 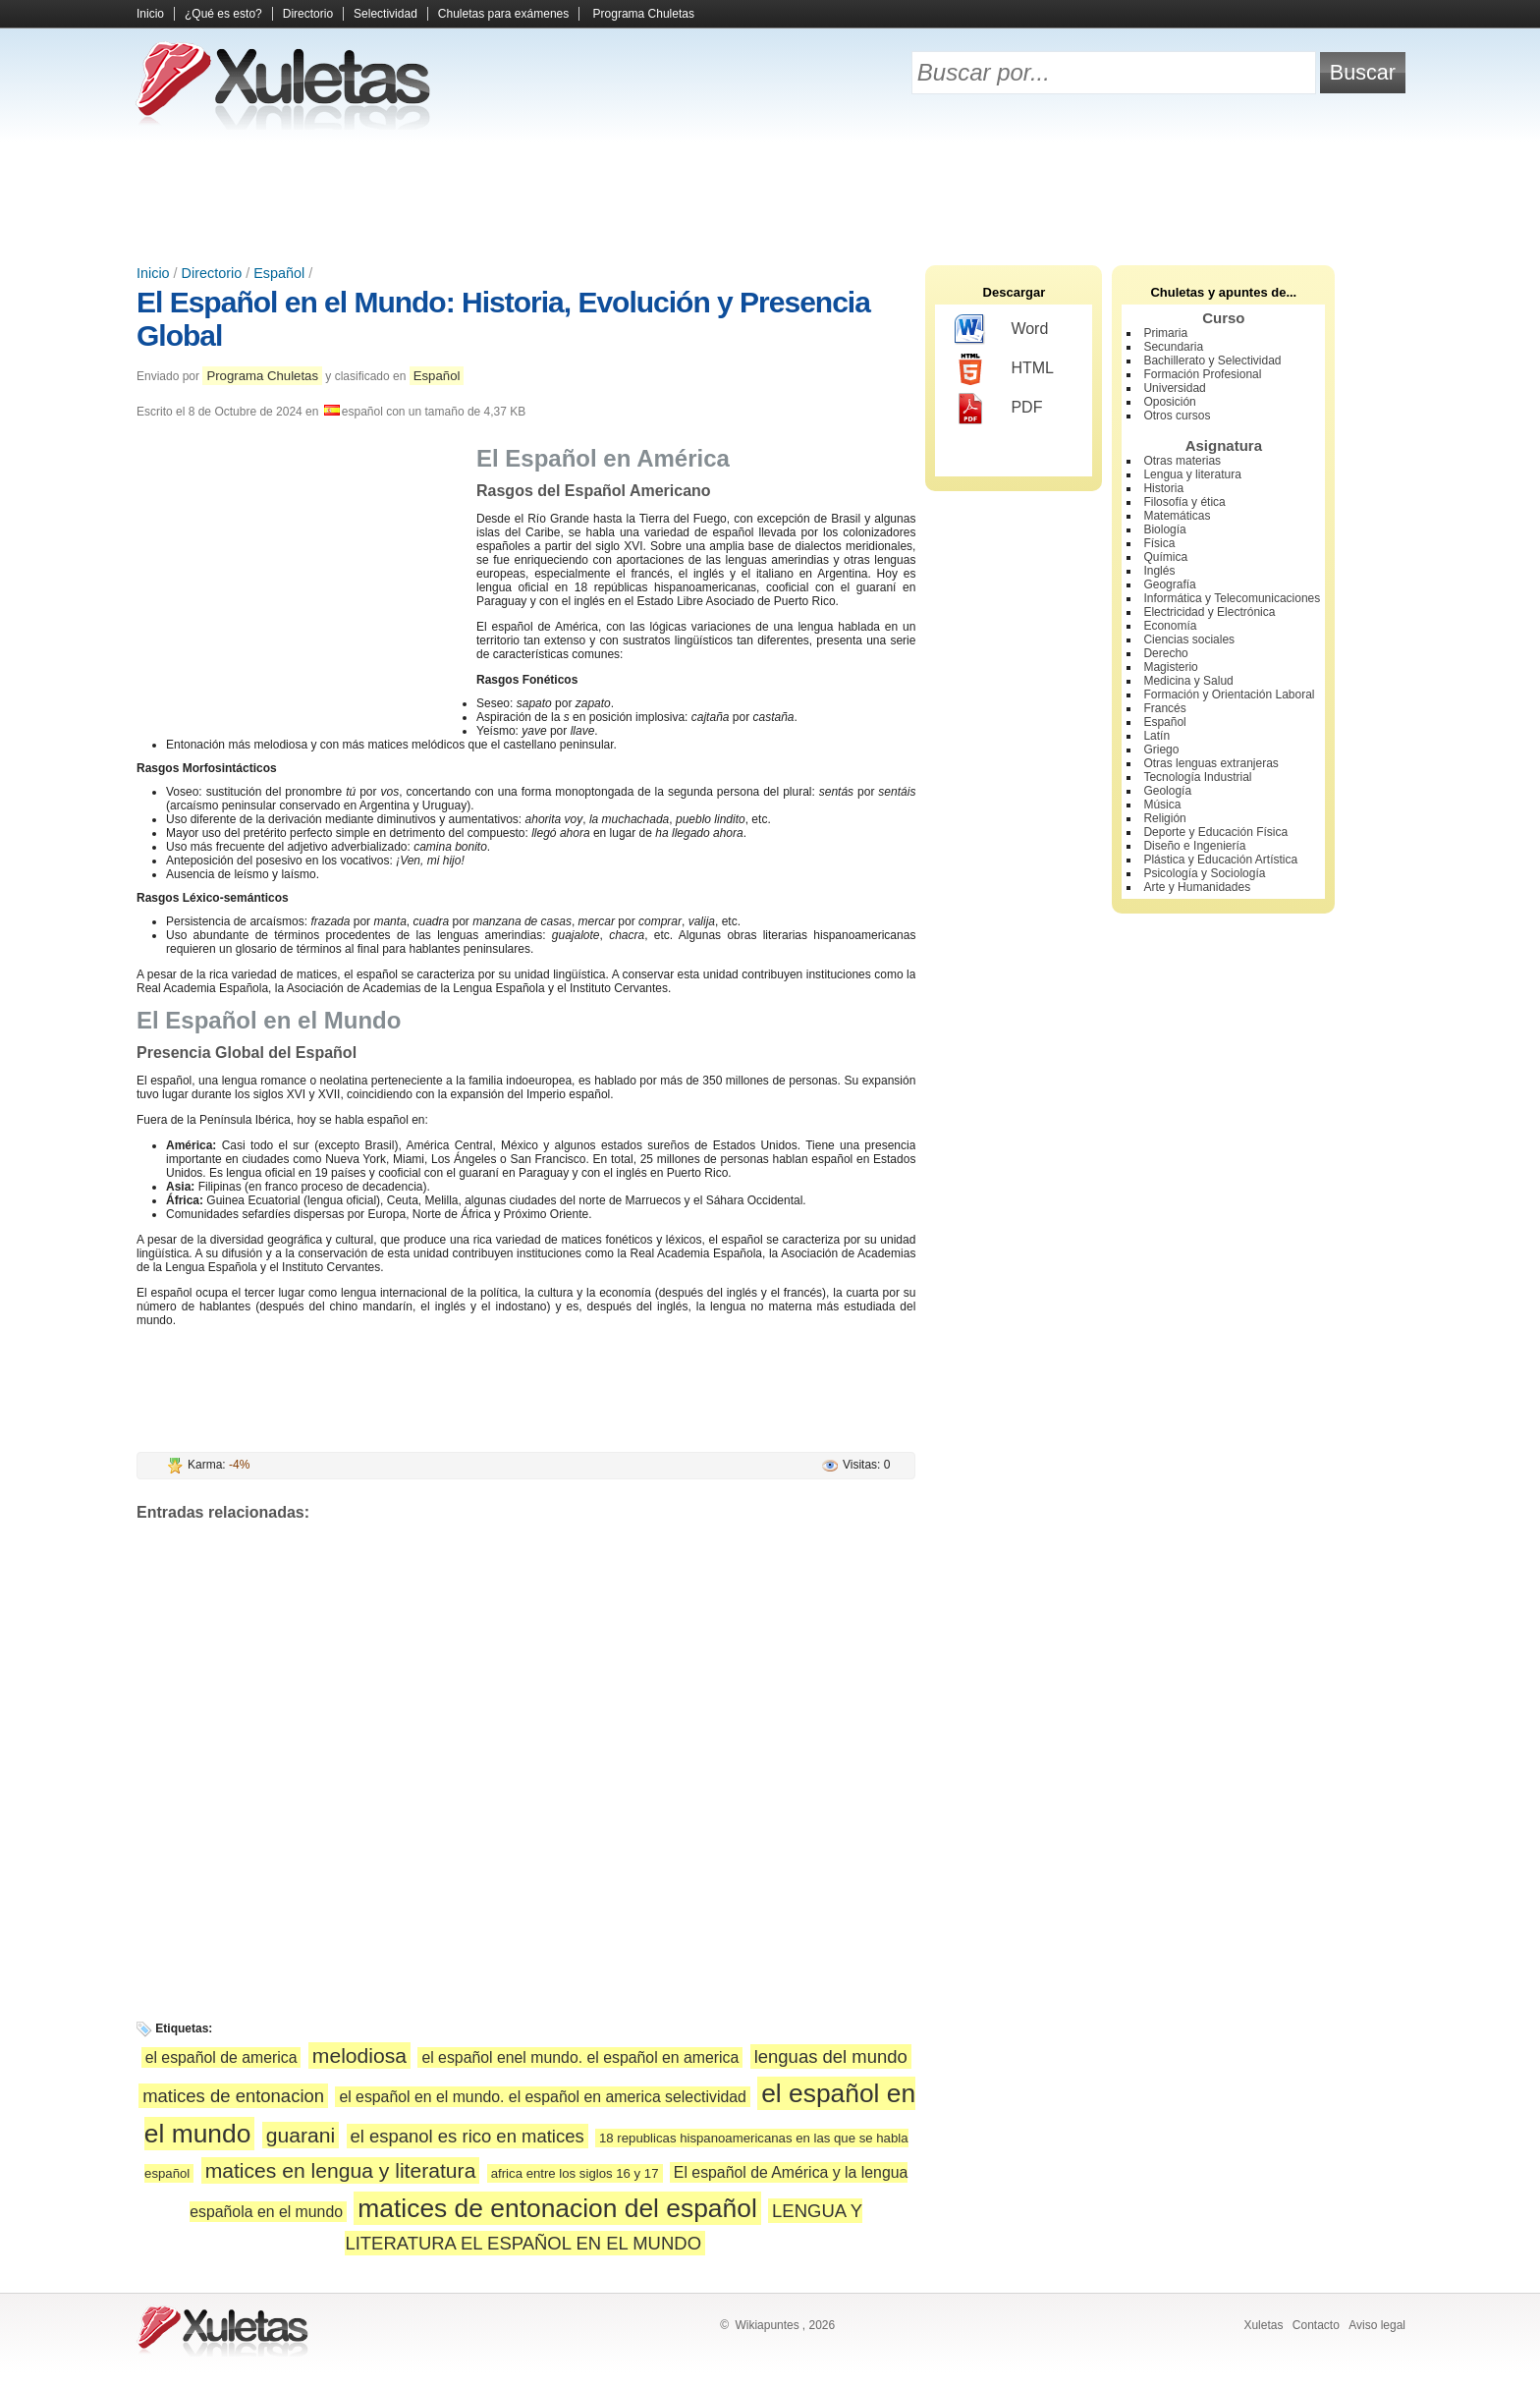 I want to click on Word, so click(x=1001, y=330).